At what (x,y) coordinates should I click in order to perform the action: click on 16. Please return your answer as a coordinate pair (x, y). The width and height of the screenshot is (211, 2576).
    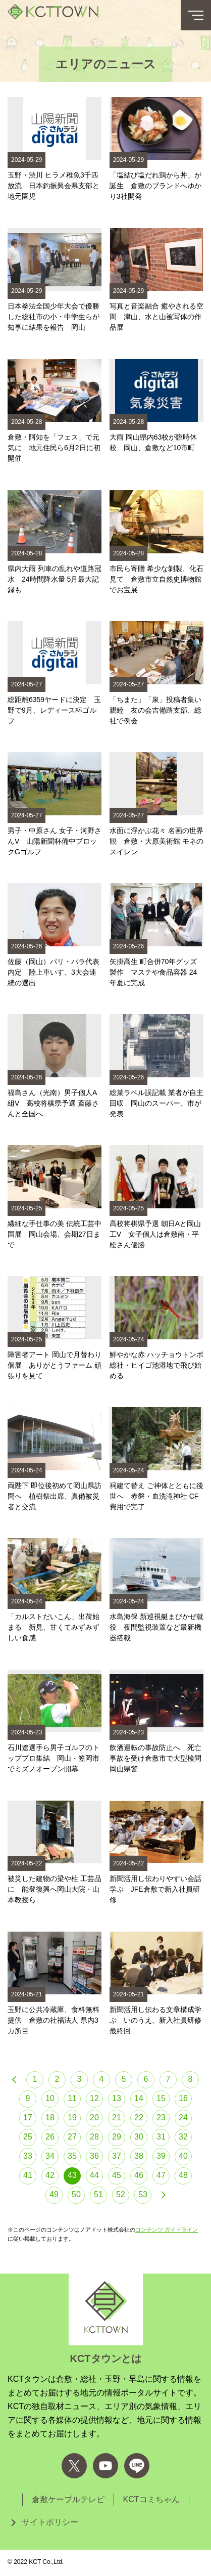
    Looking at the image, I should click on (183, 2098).